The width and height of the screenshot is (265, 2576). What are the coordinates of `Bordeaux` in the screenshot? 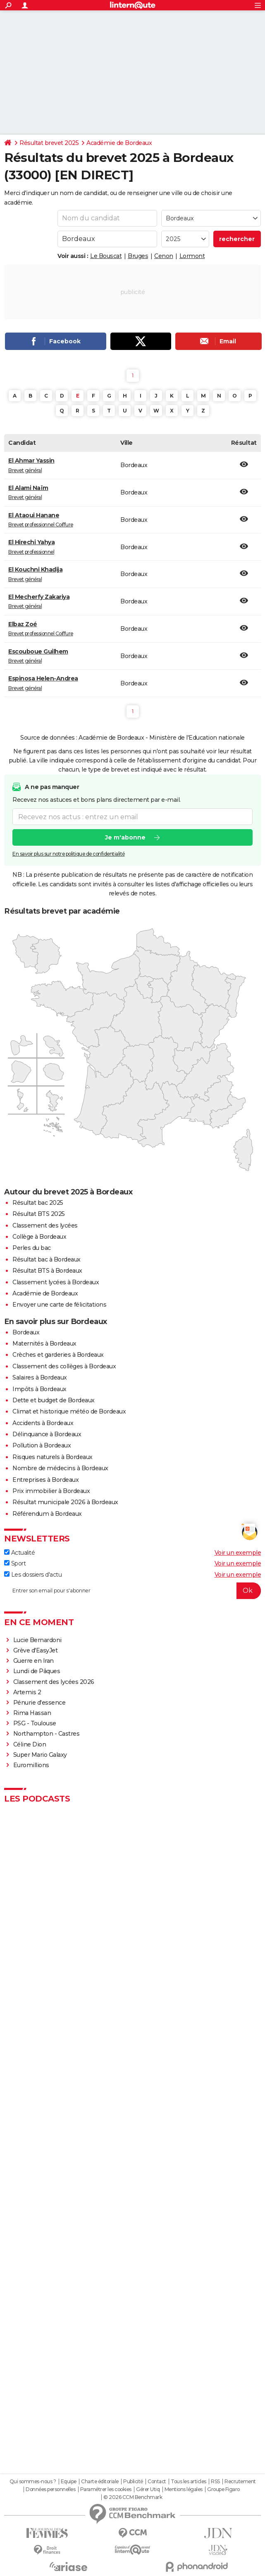 It's located at (25, 1332).